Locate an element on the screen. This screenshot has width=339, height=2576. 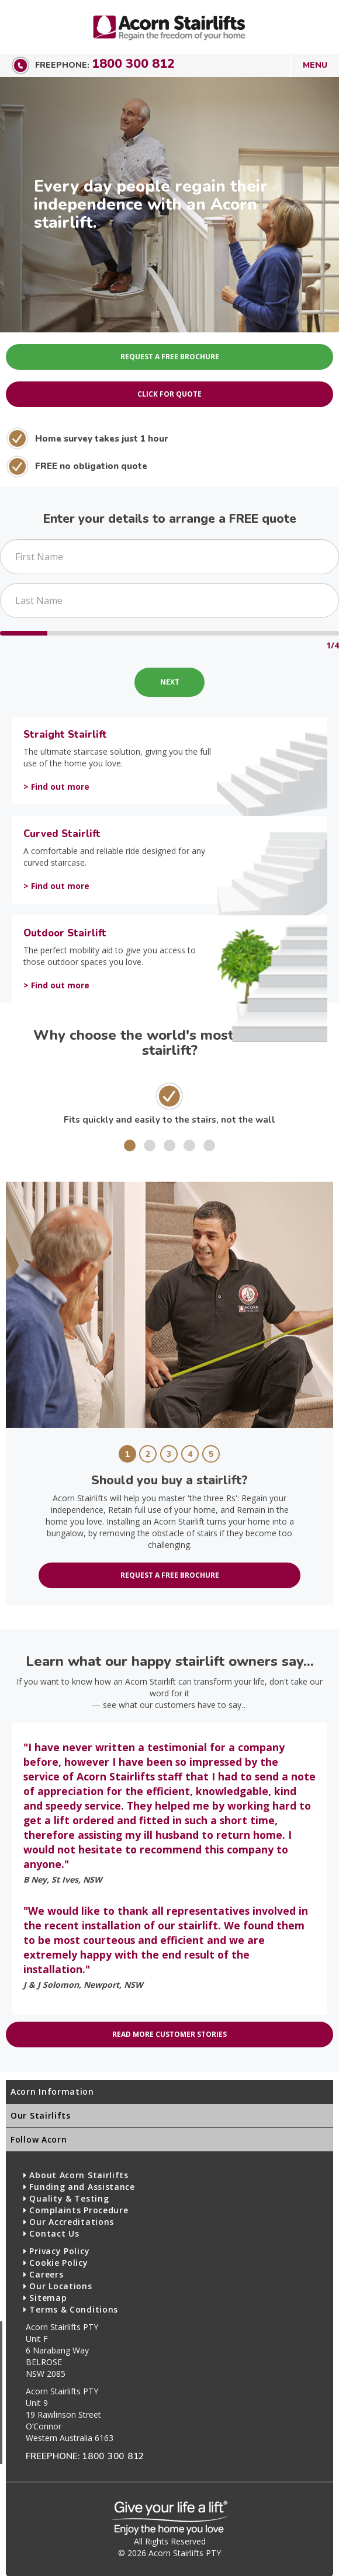
1800 300 812 is located at coordinates (133, 63).